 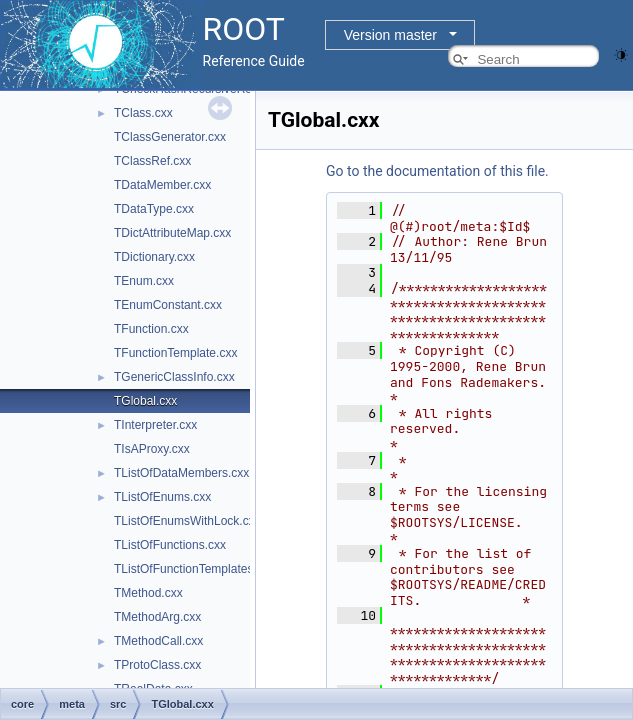 I want to click on TListOfEnums.cxx, so click(x=162, y=497).